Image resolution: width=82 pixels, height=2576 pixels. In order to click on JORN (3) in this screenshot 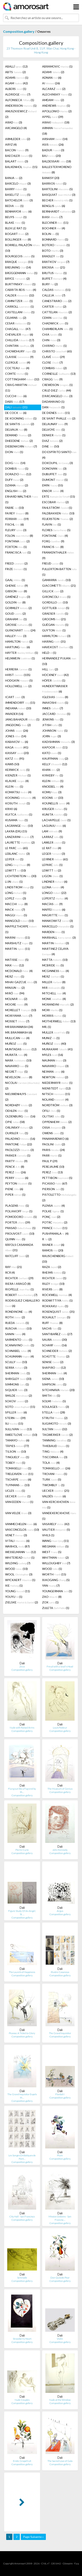, I will do `click(51, 736)`.